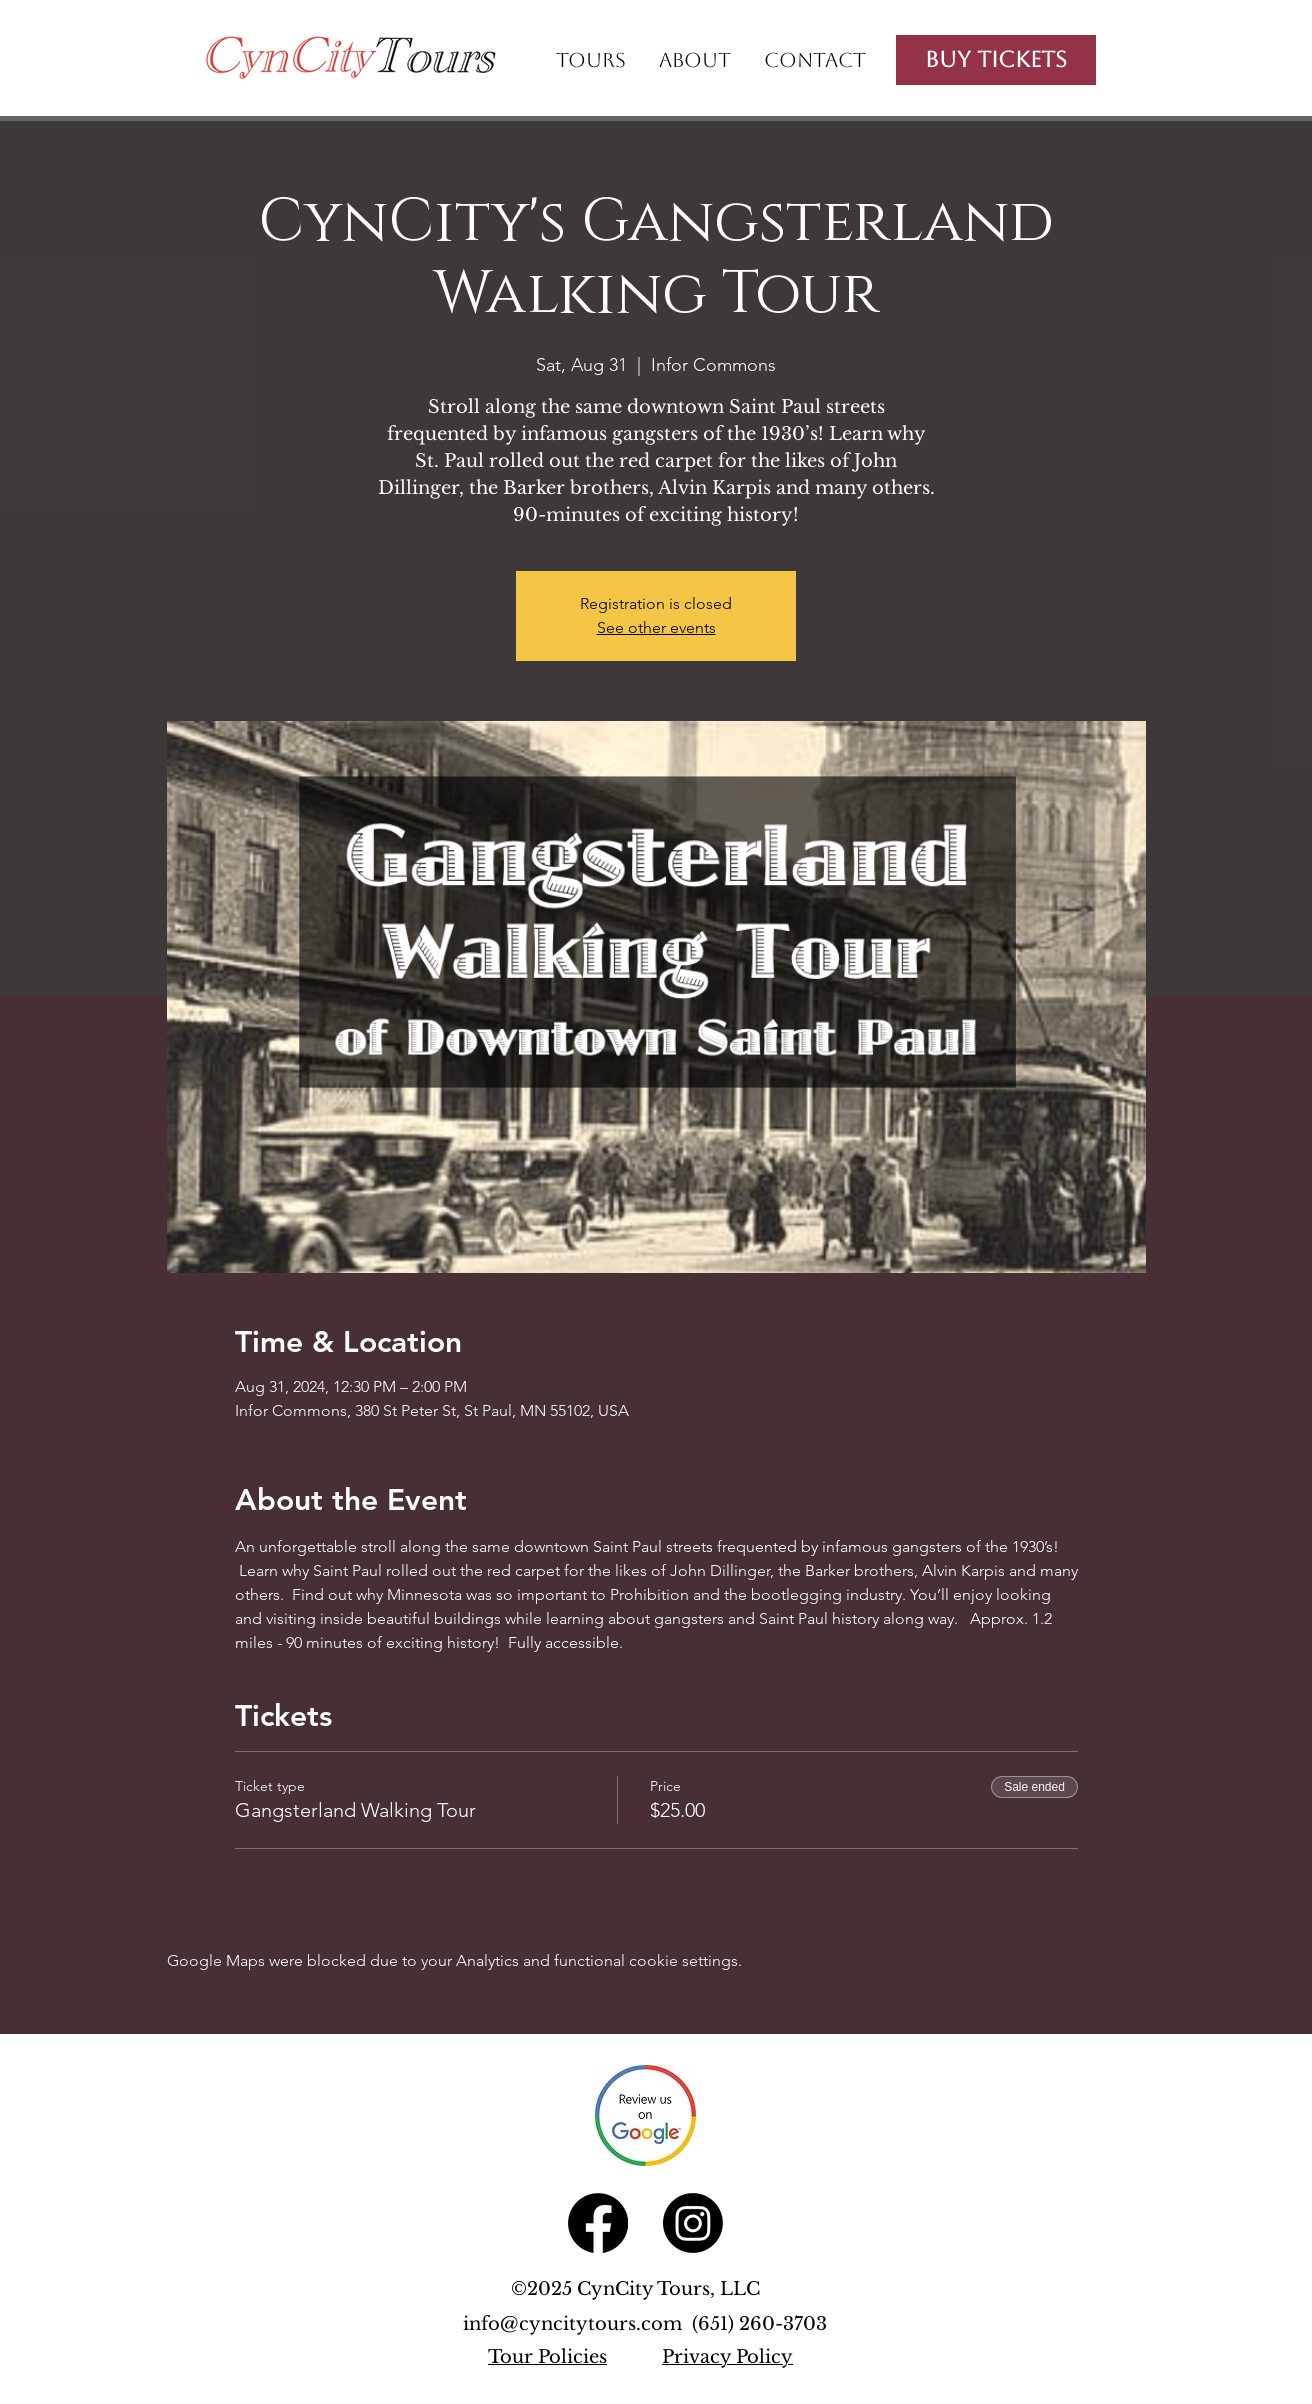 This screenshot has width=1312, height=2404. What do you see at coordinates (577, 2324) in the screenshot?
I see `info@cyncitytours.com` at bounding box center [577, 2324].